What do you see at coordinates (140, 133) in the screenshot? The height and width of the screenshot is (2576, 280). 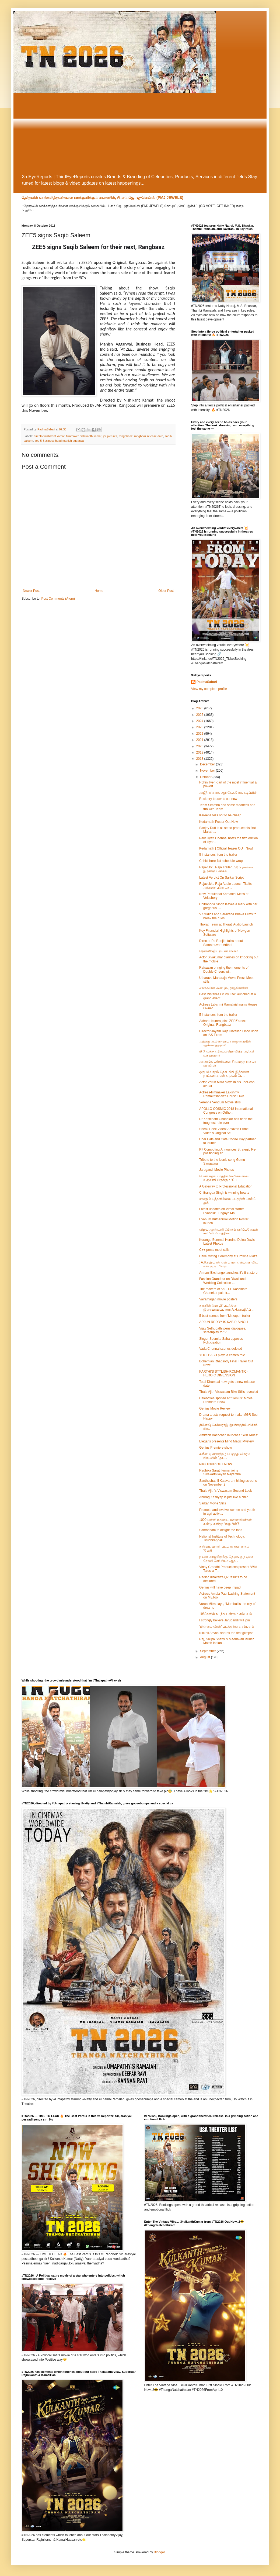 I see `[Advertisement]` at bounding box center [140, 133].